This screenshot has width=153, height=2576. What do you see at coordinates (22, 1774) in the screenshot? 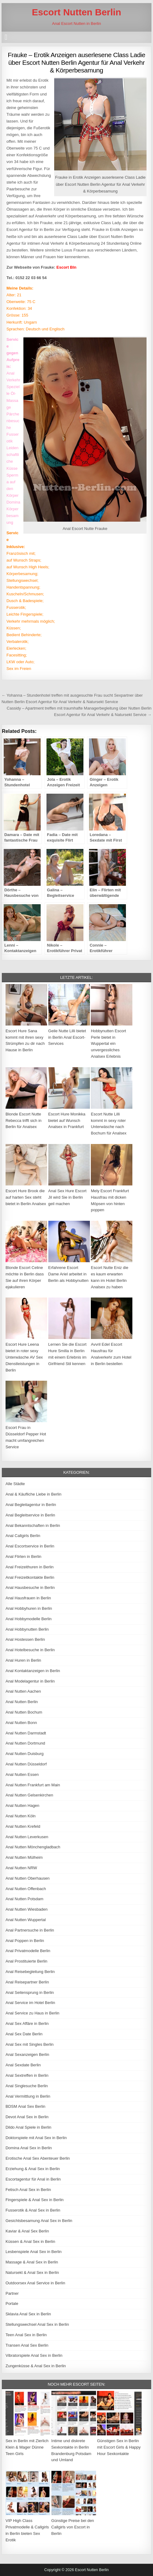
I see `Anal Nutten Essen` at bounding box center [22, 1774].